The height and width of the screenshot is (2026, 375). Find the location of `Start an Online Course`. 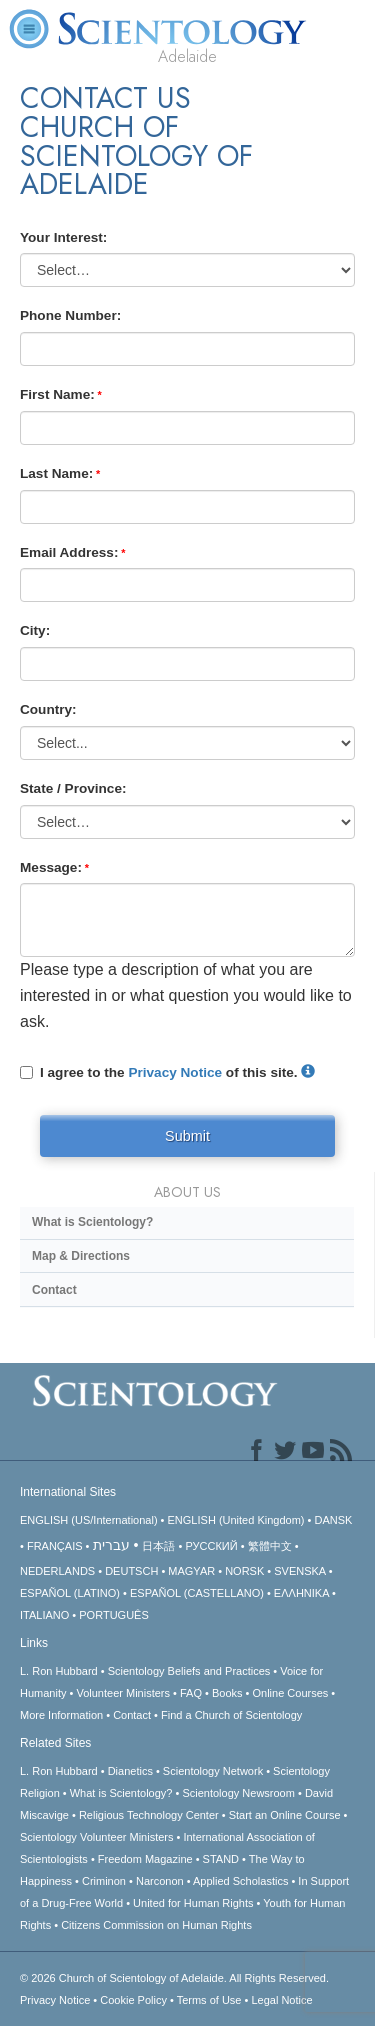

Start an Online Course is located at coordinates (285, 1815).